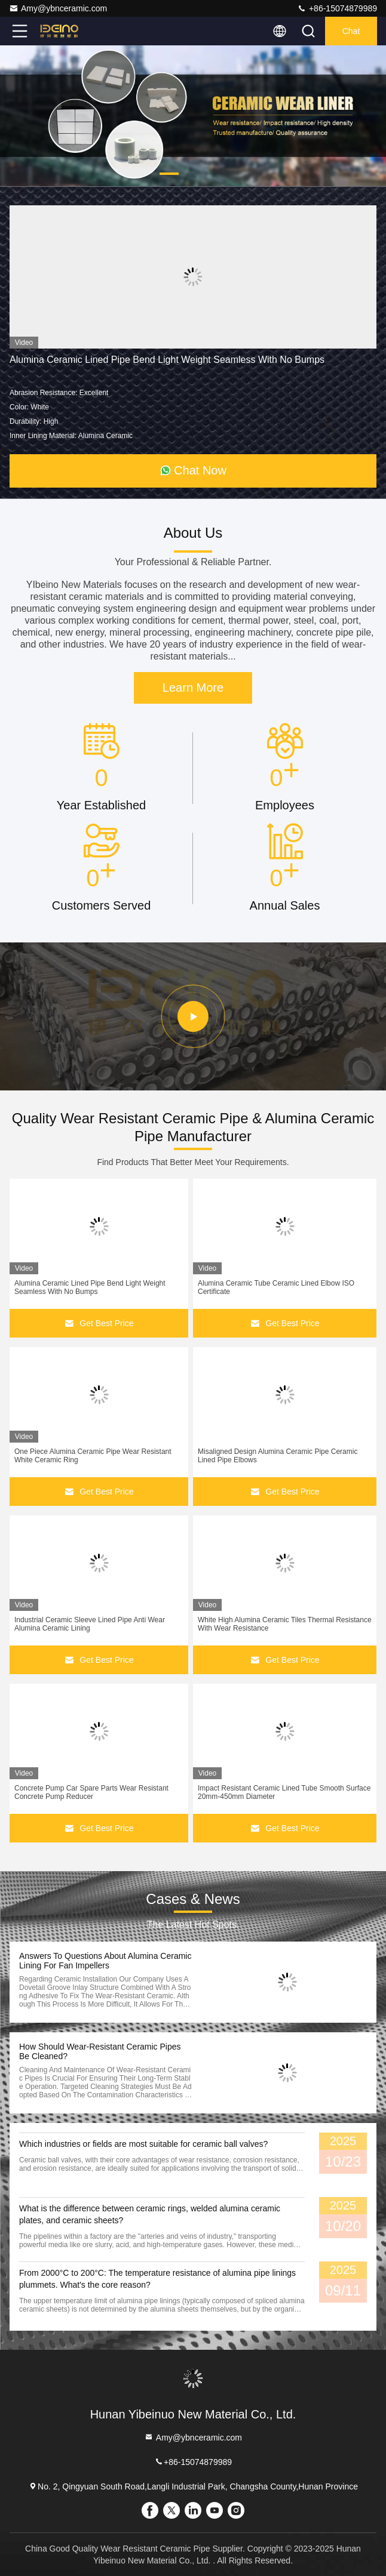 Image resolution: width=386 pixels, height=2576 pixels. Describe the element at coordinates (193, 470) in the screenshot. I see `Chat Now` at that location.